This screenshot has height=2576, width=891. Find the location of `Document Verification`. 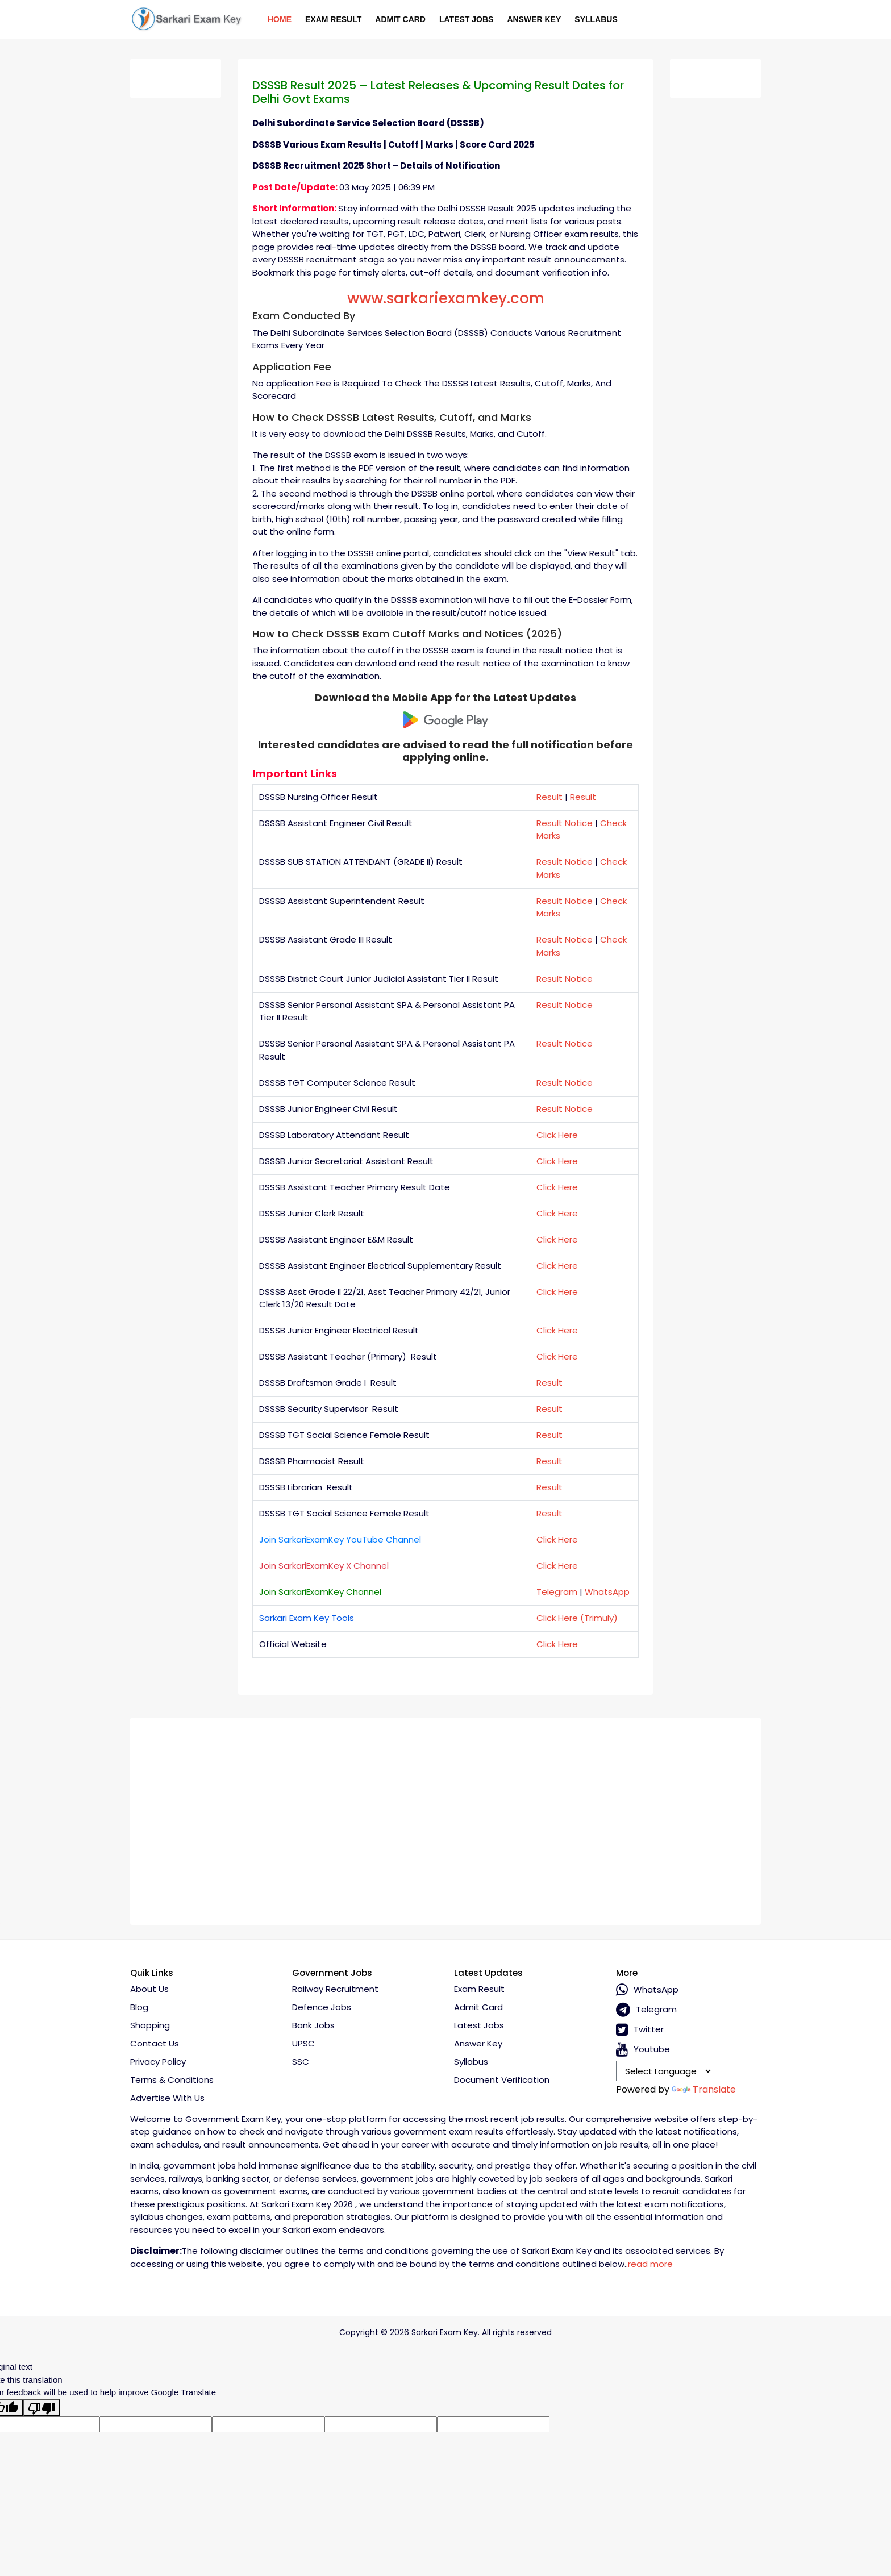

Document Verification is located at coordinates (501, 2080).